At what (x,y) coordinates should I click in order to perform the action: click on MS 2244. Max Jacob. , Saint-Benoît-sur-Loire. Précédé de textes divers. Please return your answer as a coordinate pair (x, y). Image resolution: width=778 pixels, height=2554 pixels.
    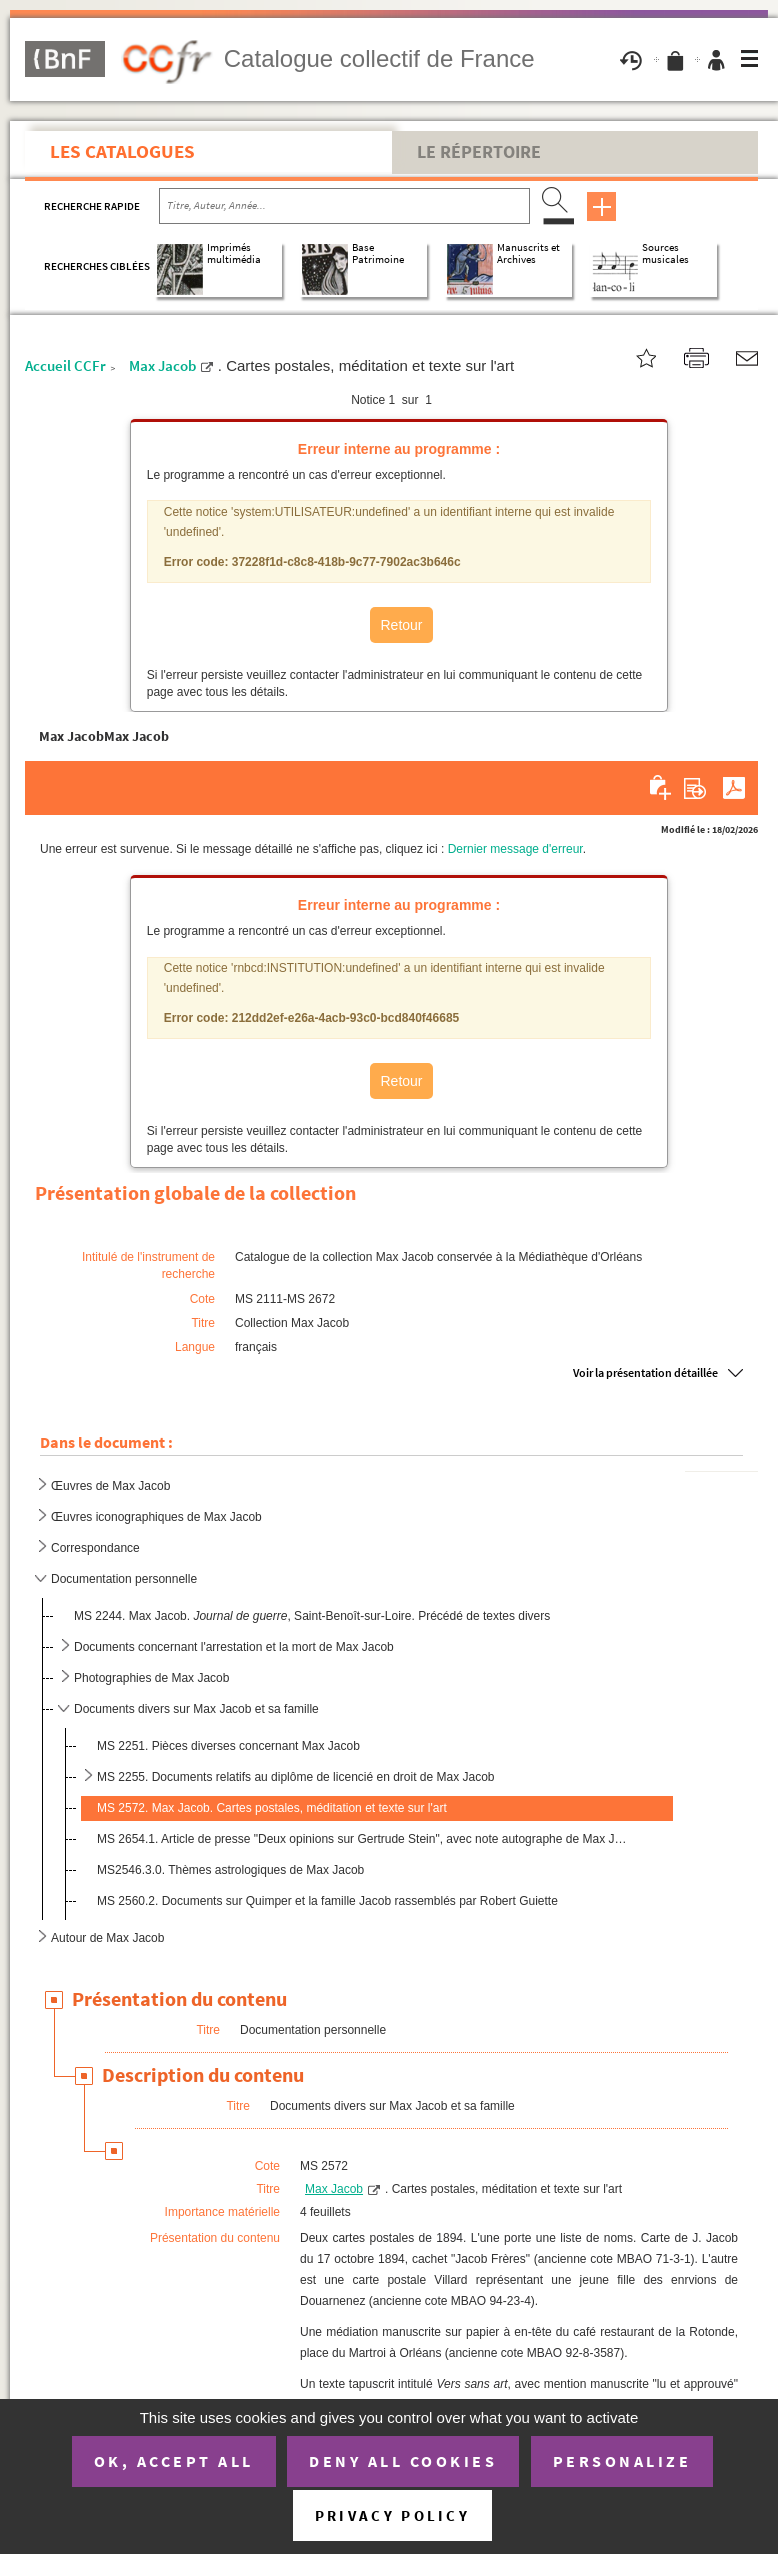
    Looking at the image, I should click on (312, 1616).